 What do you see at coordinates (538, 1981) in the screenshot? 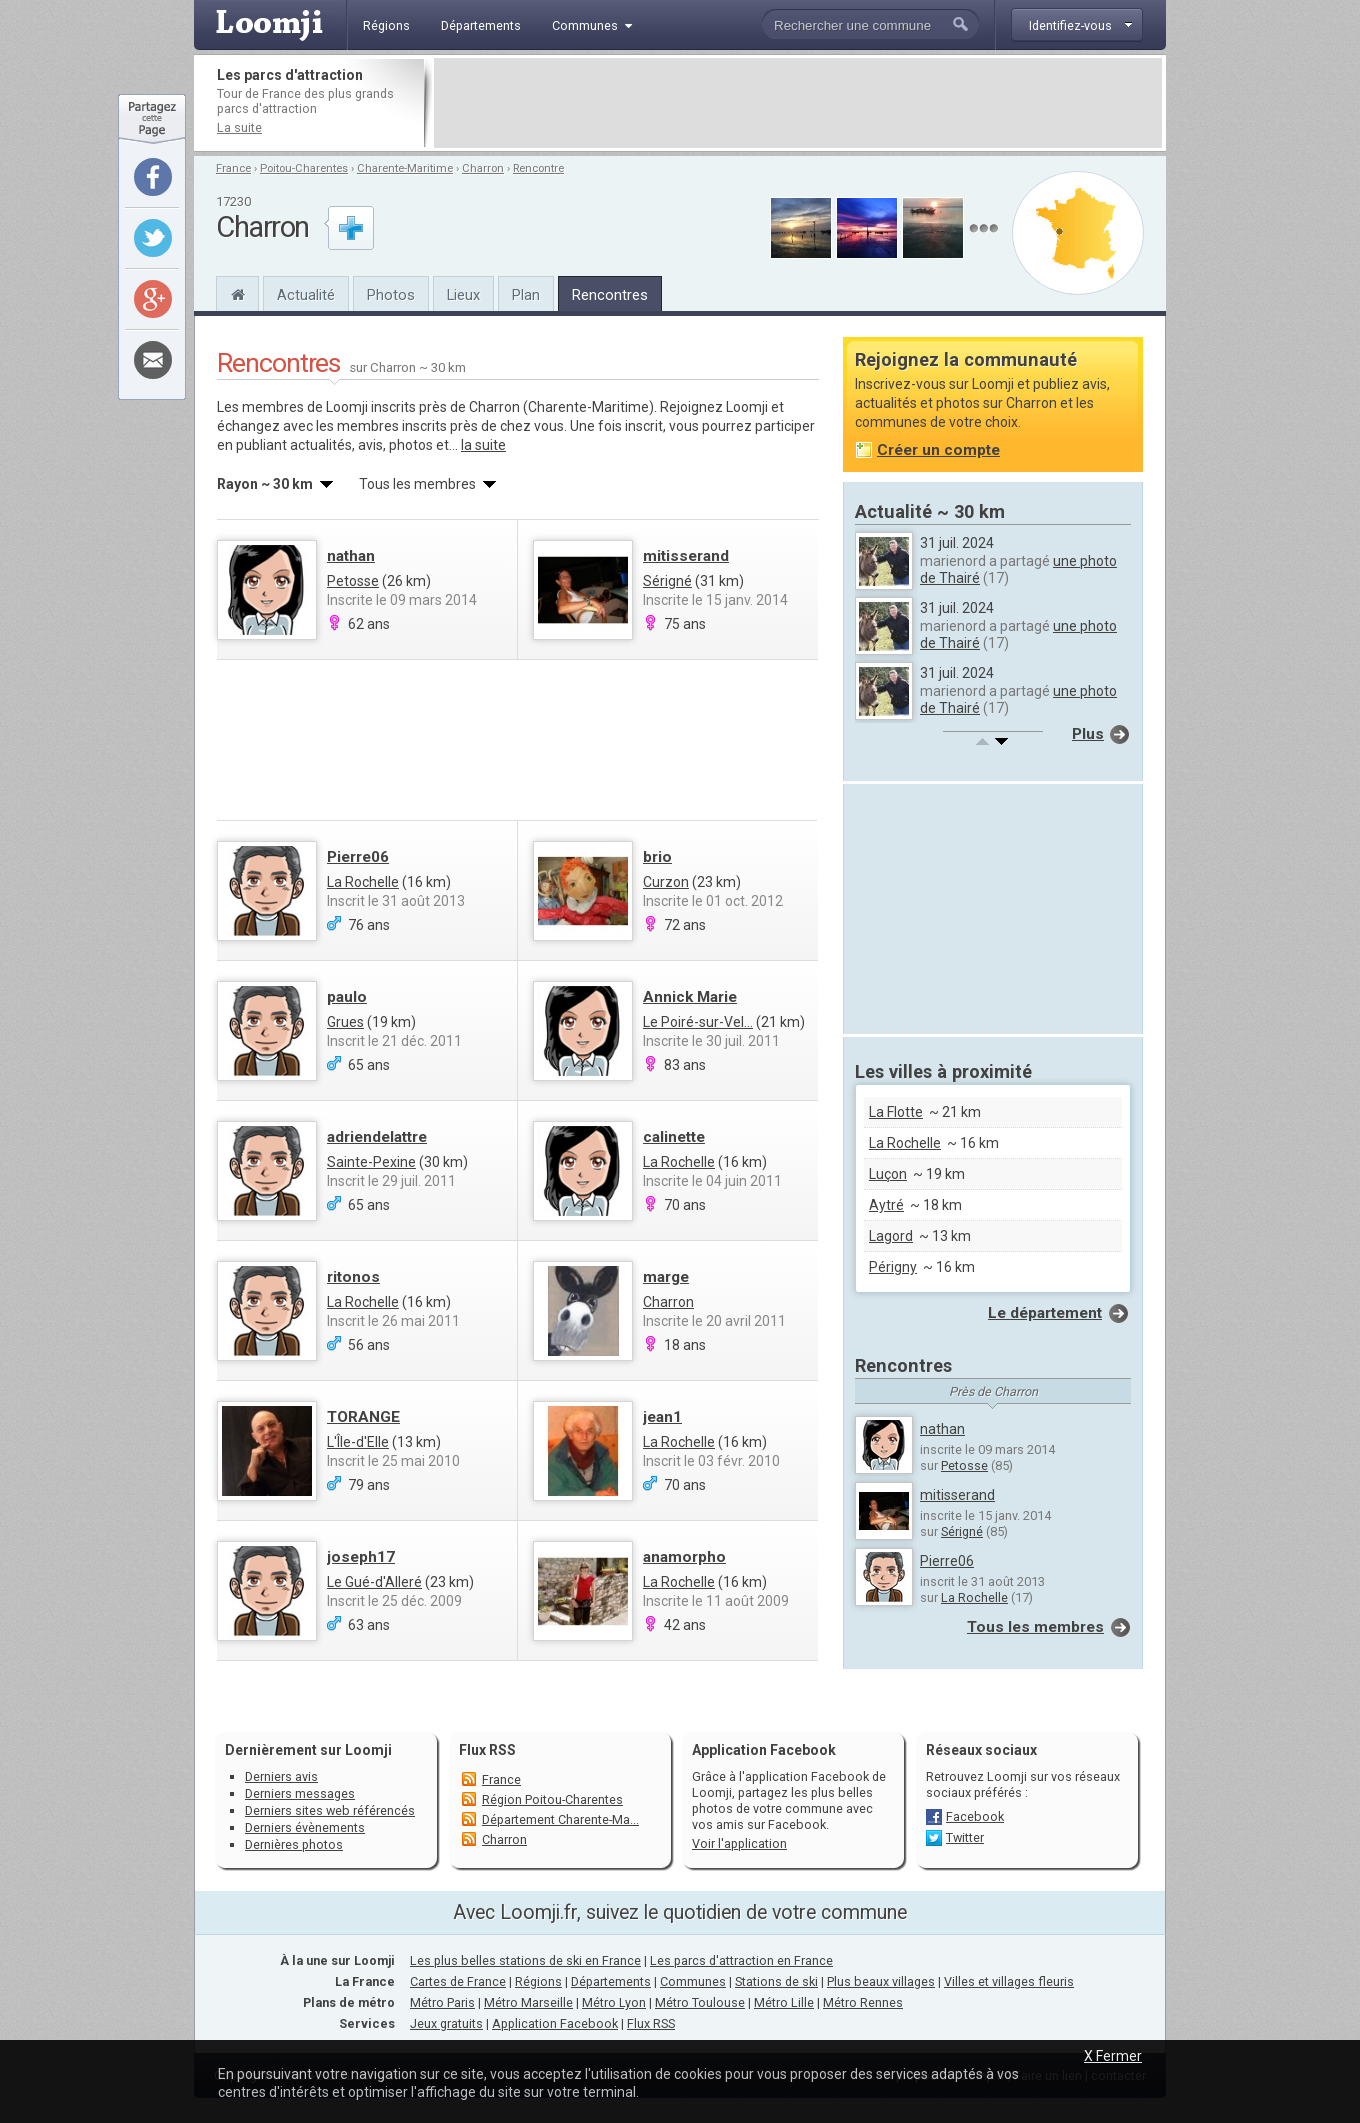
I see `Régions` at bounding box center [538, 1981].